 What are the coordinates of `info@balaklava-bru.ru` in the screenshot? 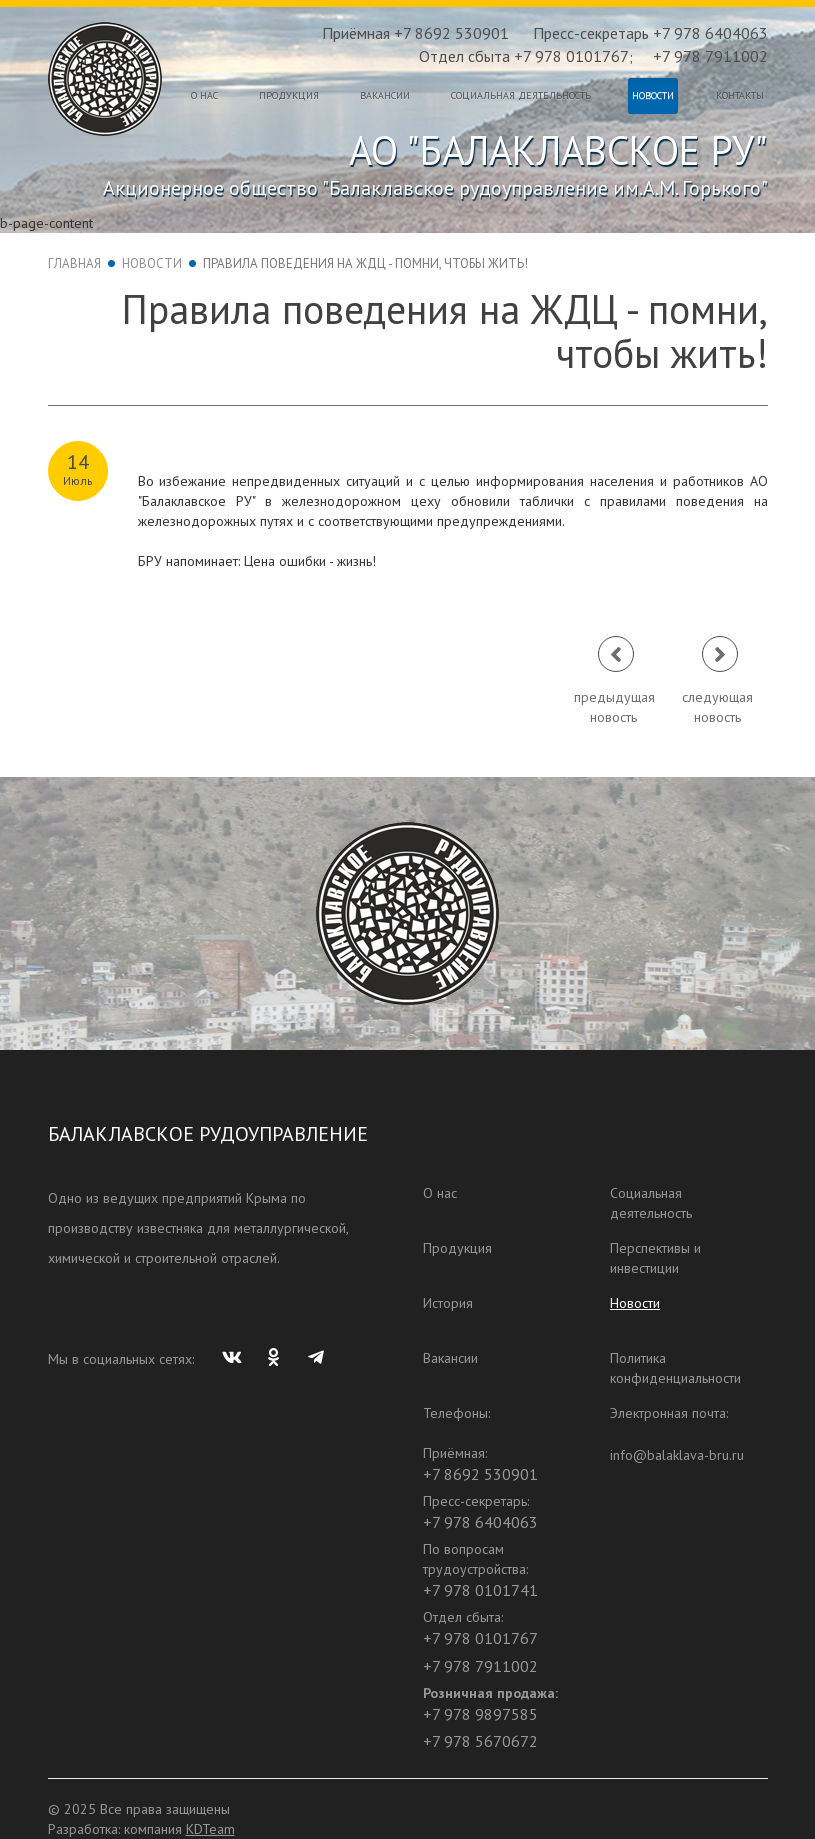 It's located at (677, 1455).